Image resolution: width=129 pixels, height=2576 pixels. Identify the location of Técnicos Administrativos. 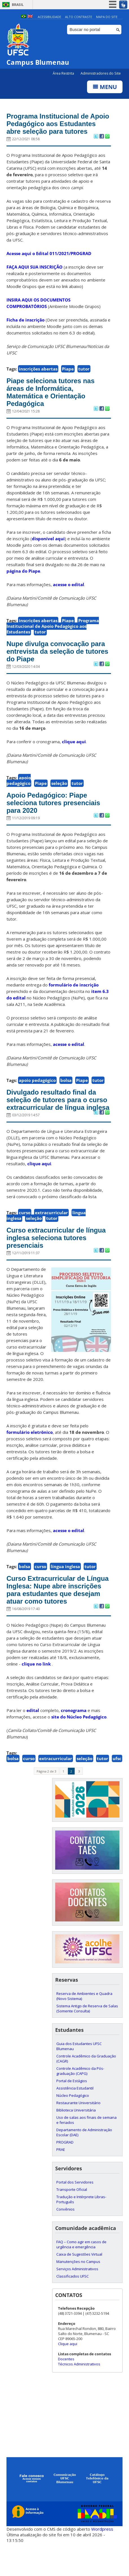
(79, 2394).